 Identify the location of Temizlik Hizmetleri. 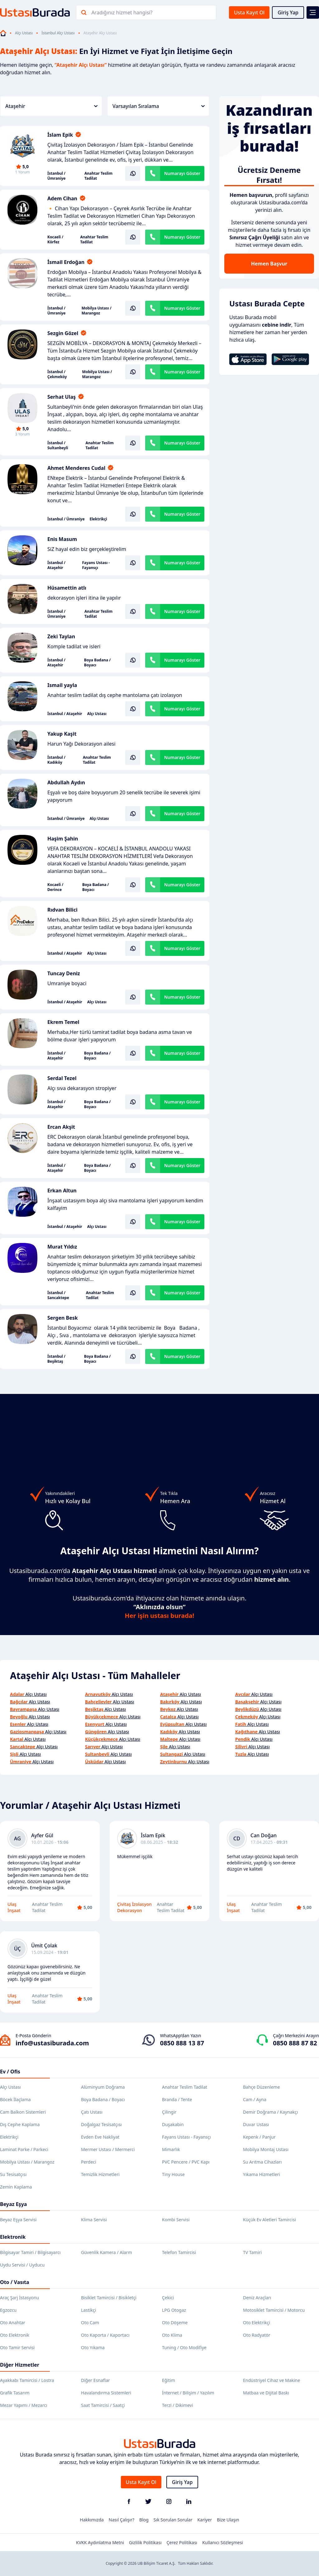
(100, 2174).